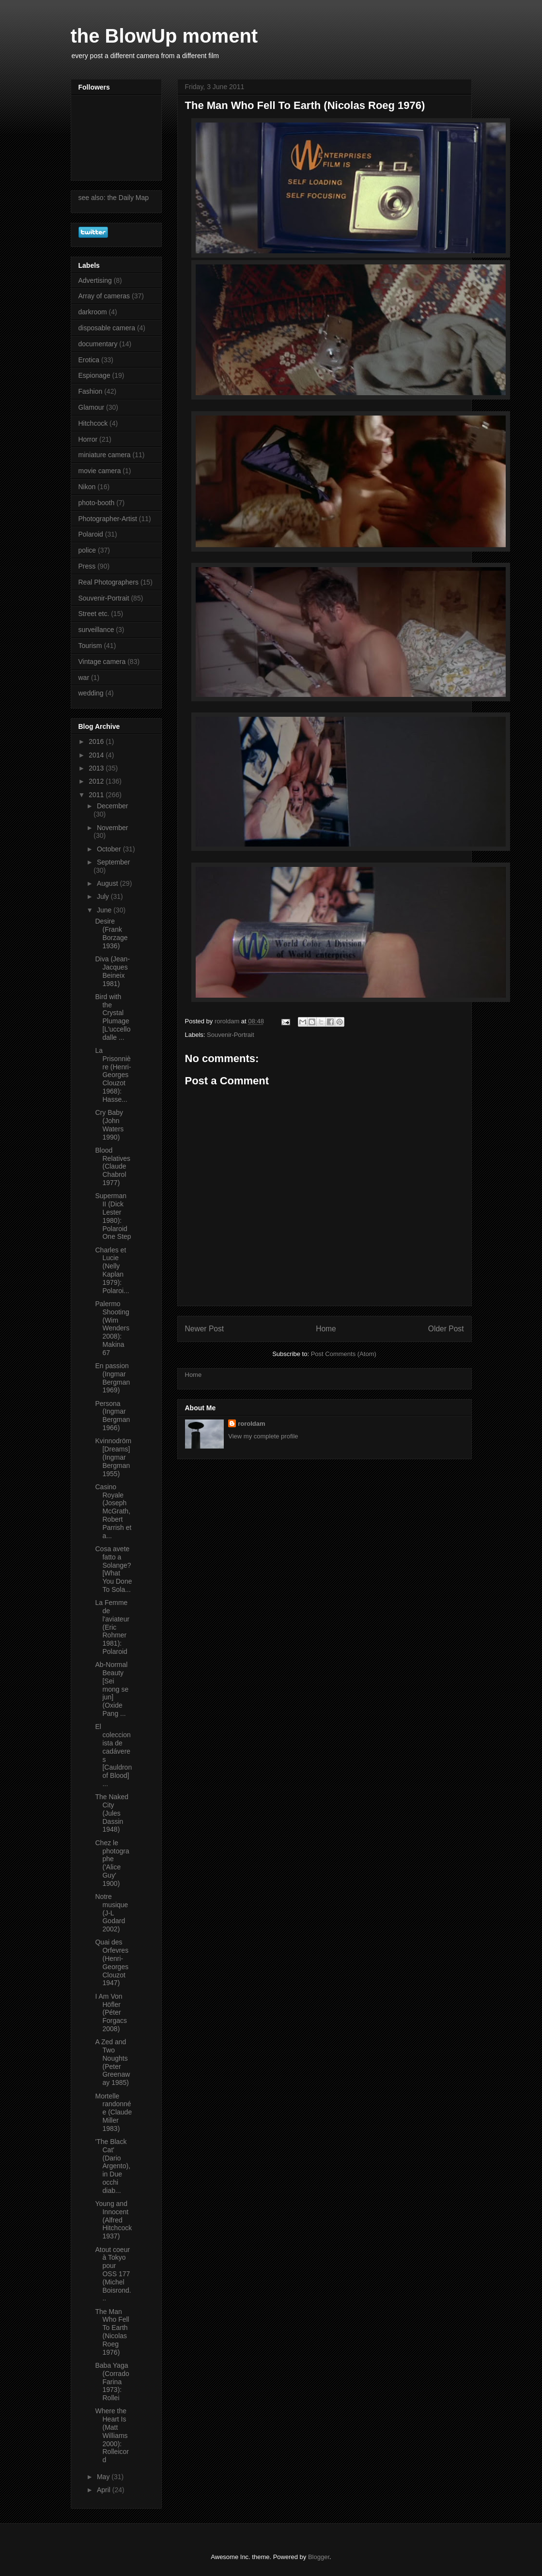  Describe the element at coordinates (446, 1329) in the screenshot. I see `Older Post` at that location.